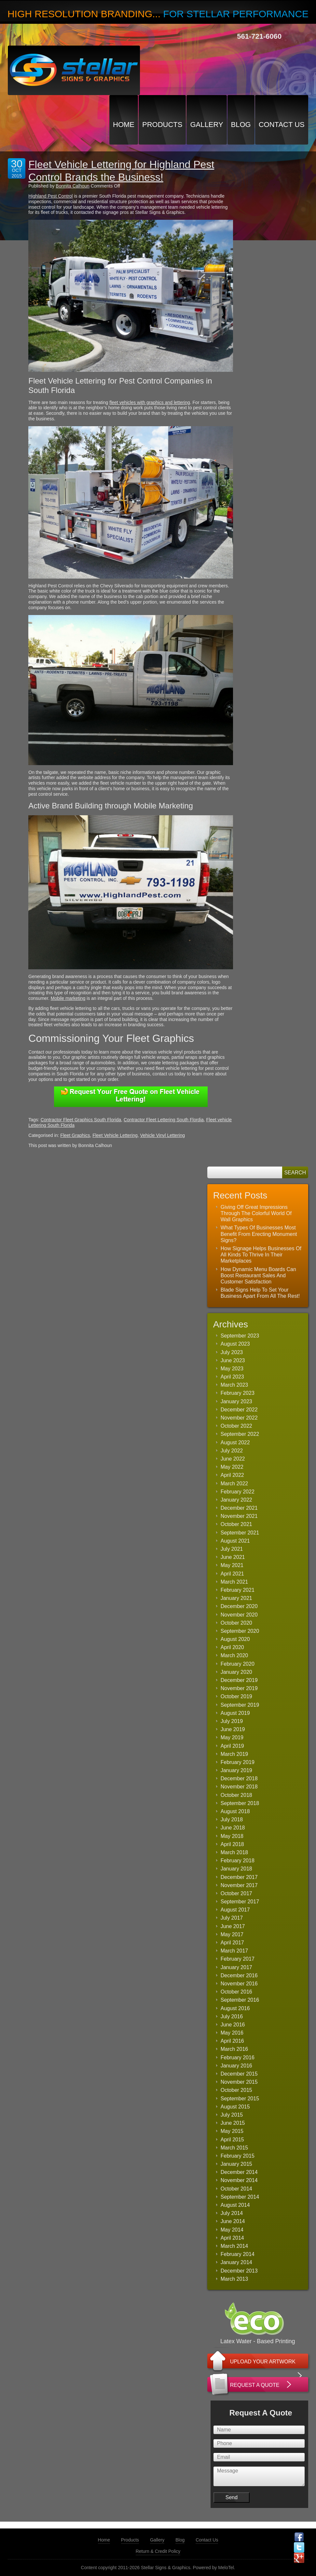 The width and height of the screenshot is (316, 2576). What do you see at coordinates (236, 1672) in the screenshot?
I see `January 2020` at bounding box center [236, 1672].